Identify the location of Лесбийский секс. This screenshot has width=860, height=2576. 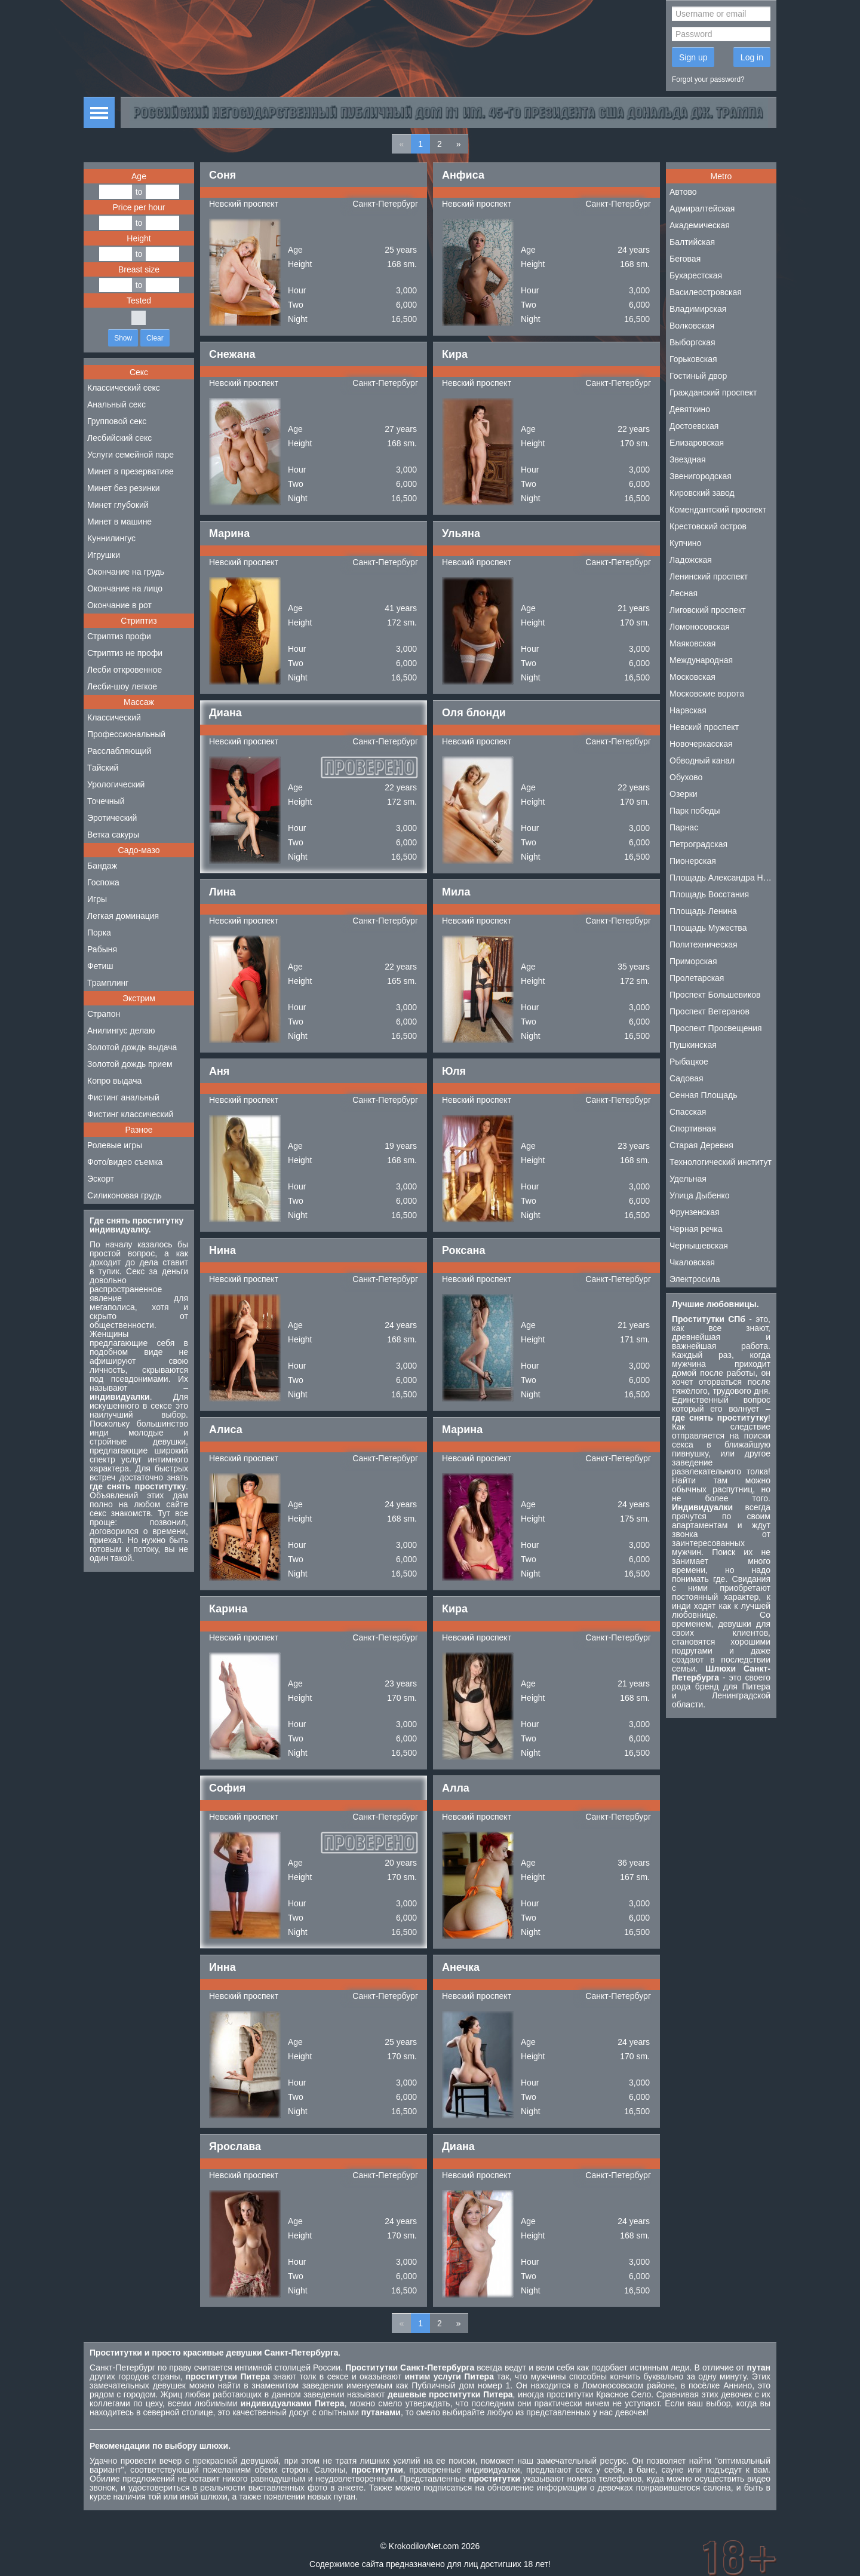
(119, 438).